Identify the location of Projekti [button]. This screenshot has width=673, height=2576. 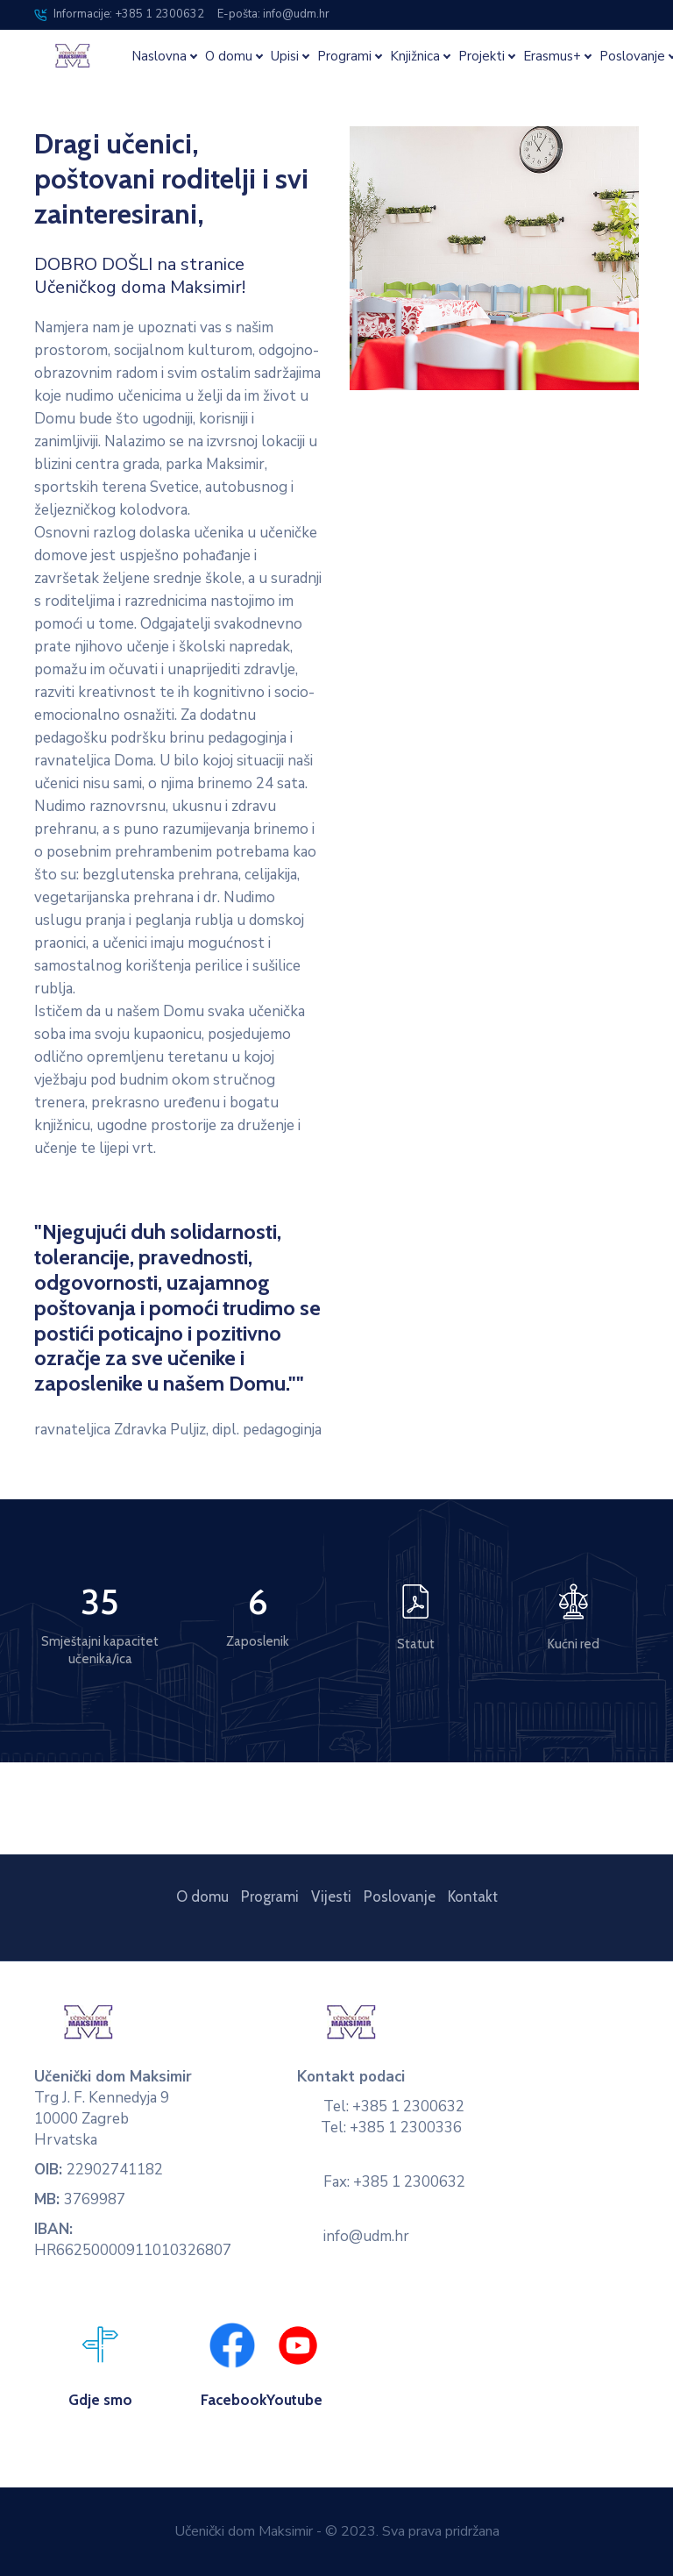
(481, 56).